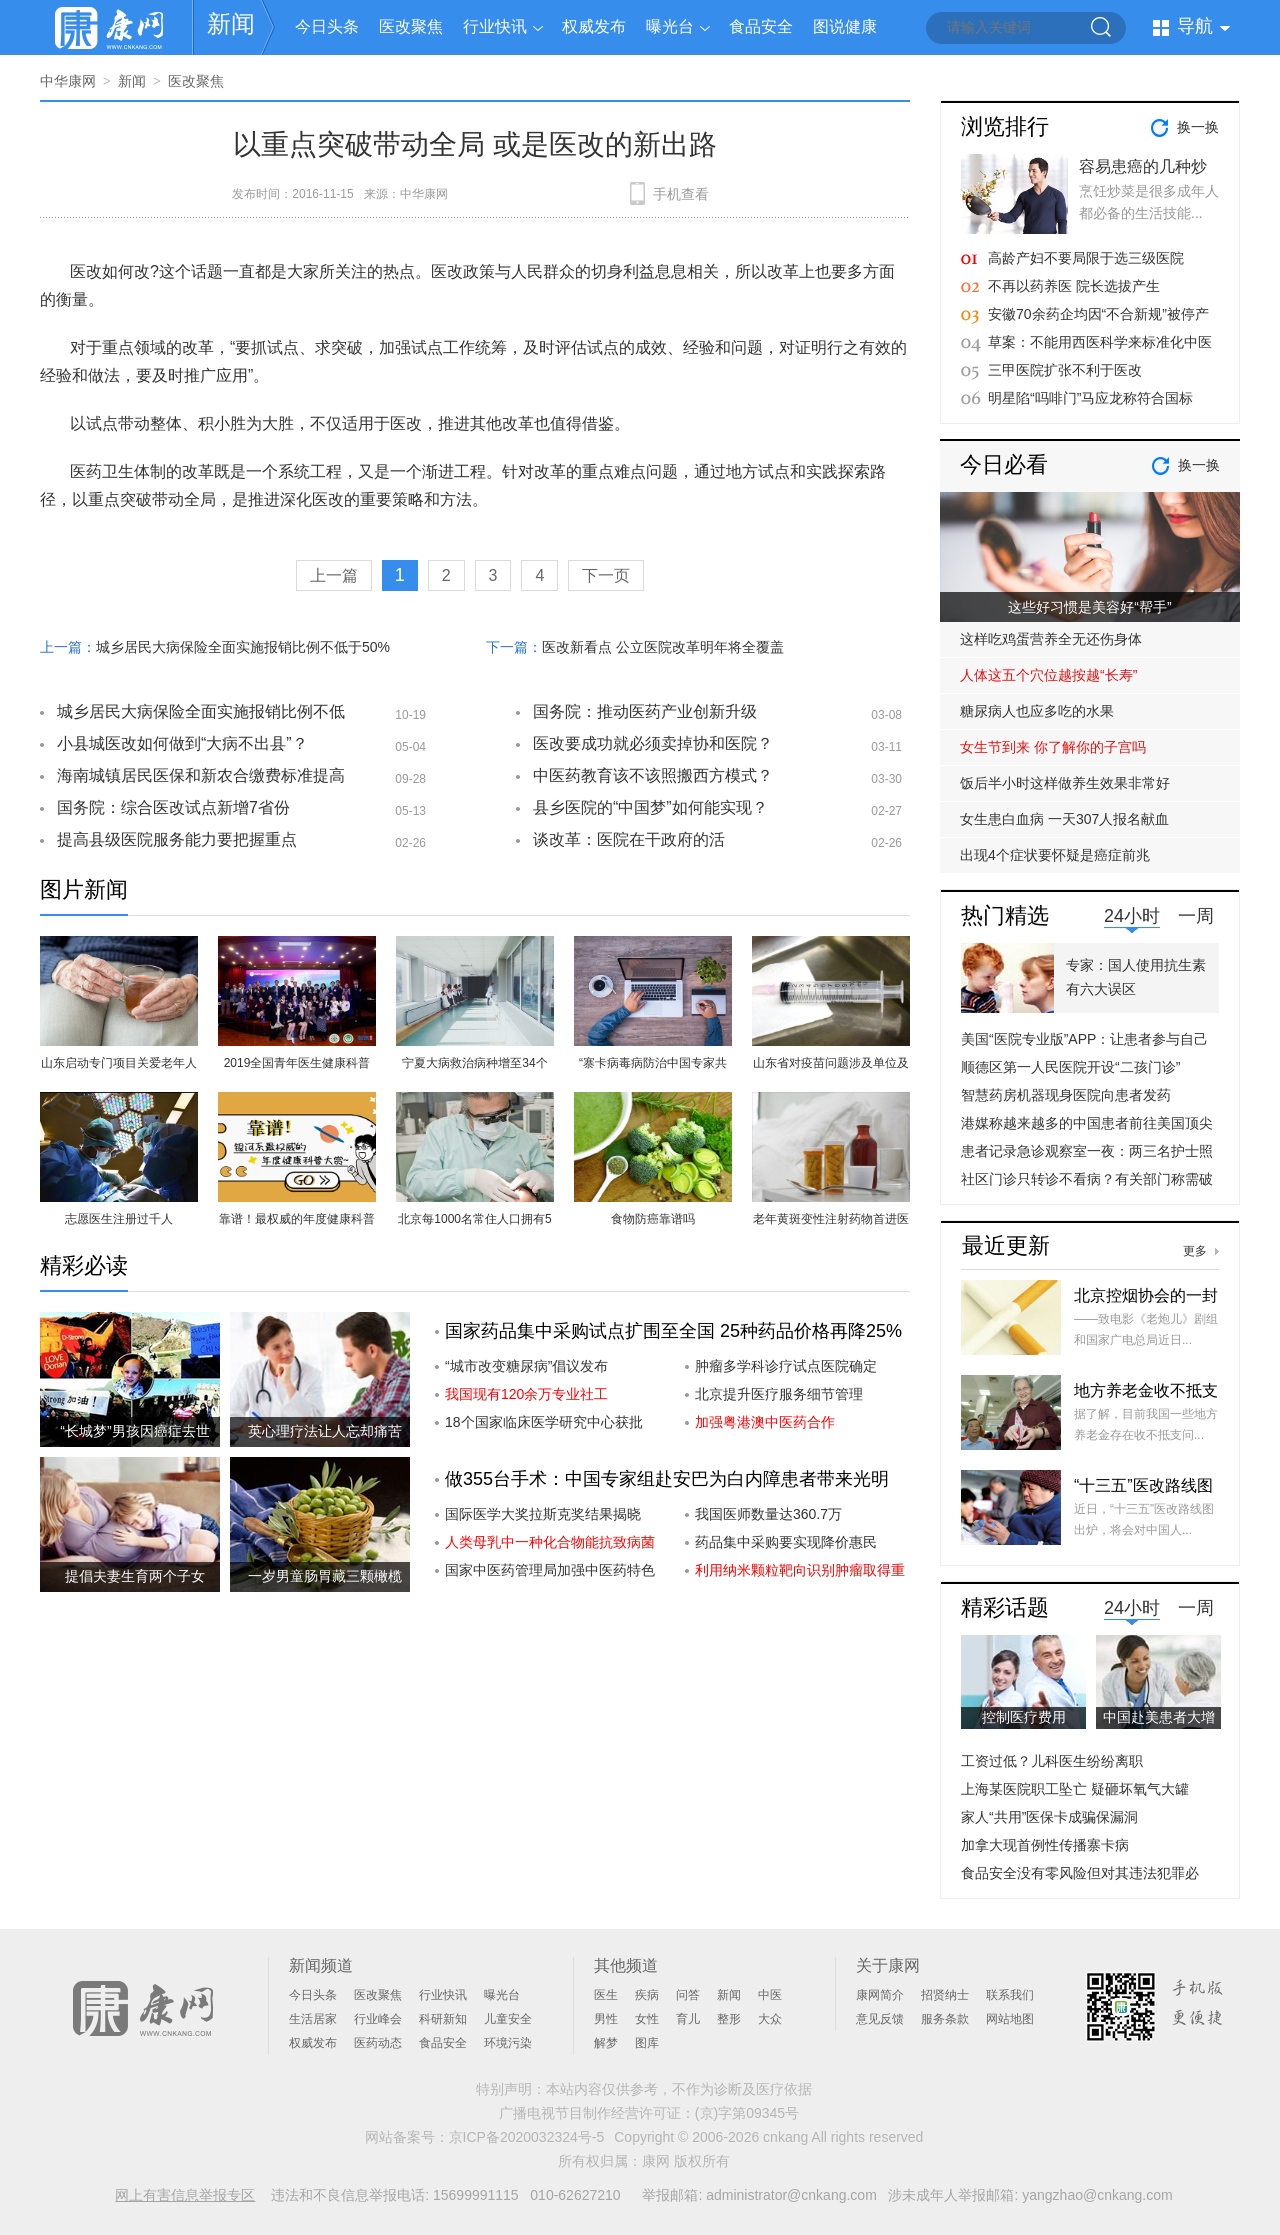 The image size is (1280, 2235). I want to click on 高龄产妇不要局限于选三级医院, so click(1086, 258).